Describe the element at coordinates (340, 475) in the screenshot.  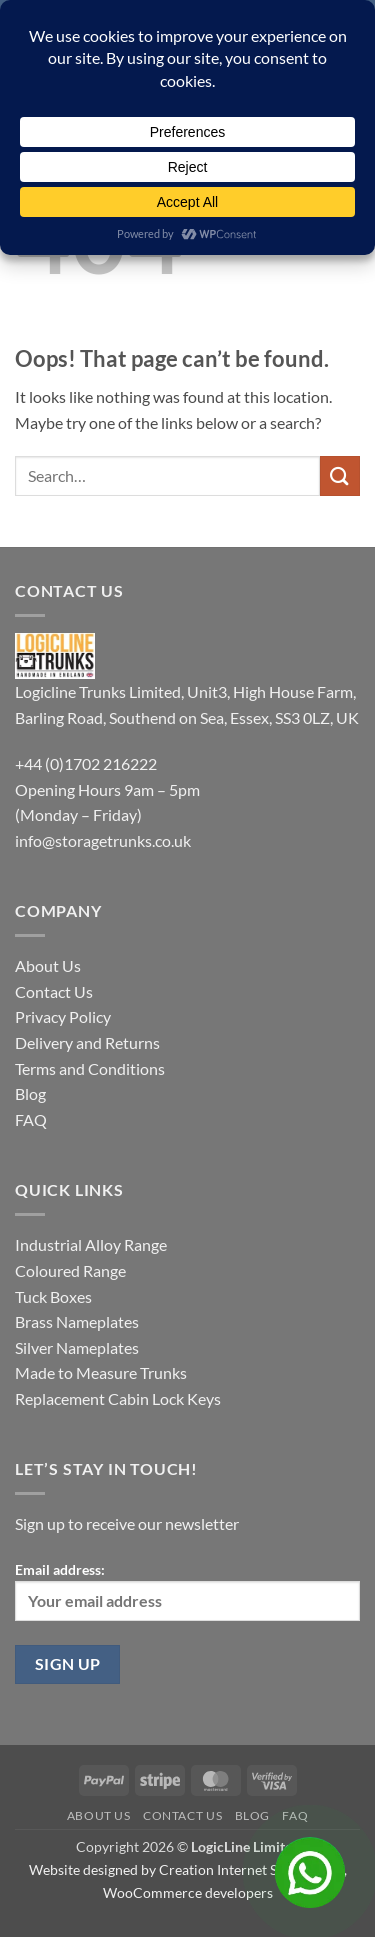
I see `[Submit]` at that location.